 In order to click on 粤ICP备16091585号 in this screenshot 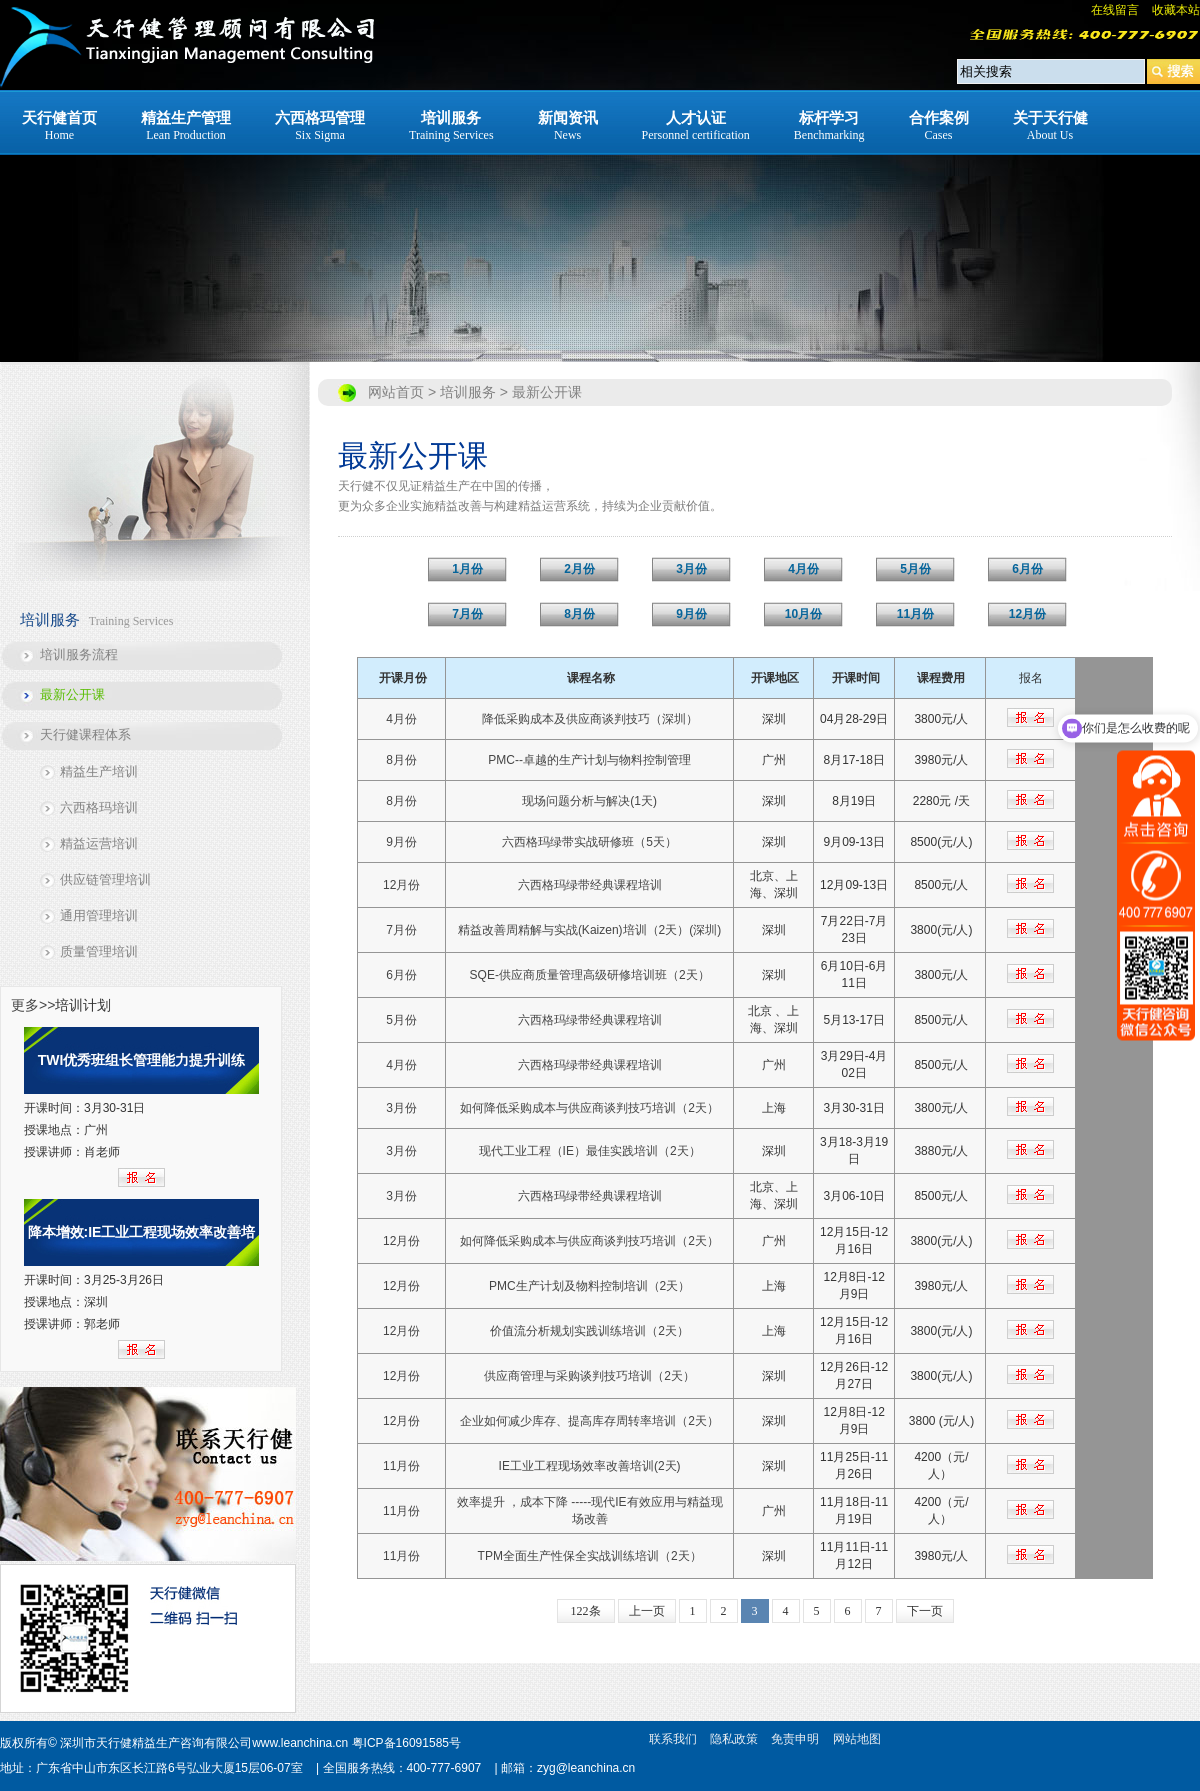, I will do `click(406, 1743)`.